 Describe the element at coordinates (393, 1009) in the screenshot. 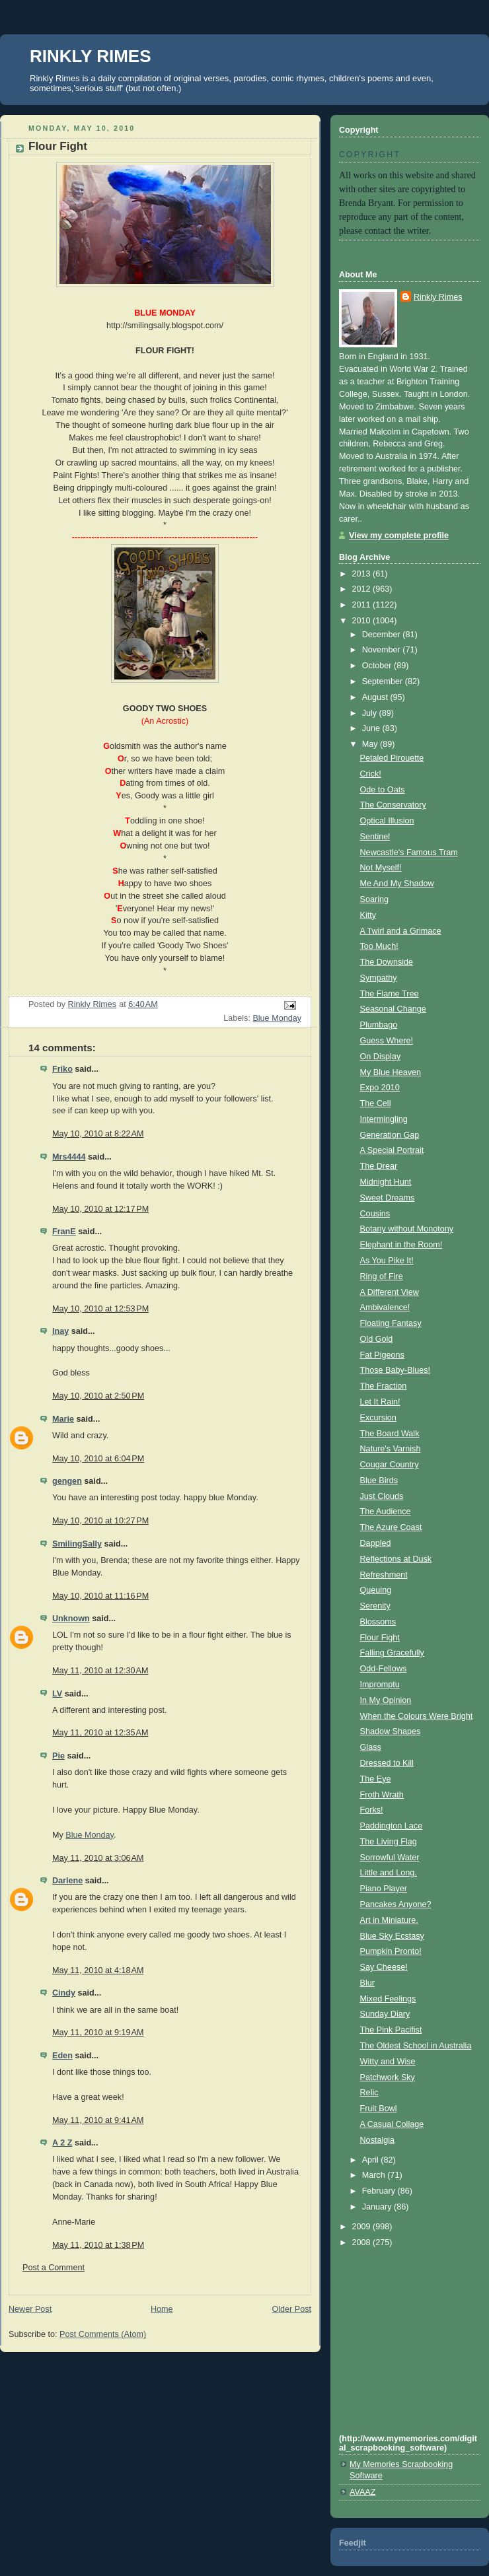

I see `Seasonal Change` at that location.